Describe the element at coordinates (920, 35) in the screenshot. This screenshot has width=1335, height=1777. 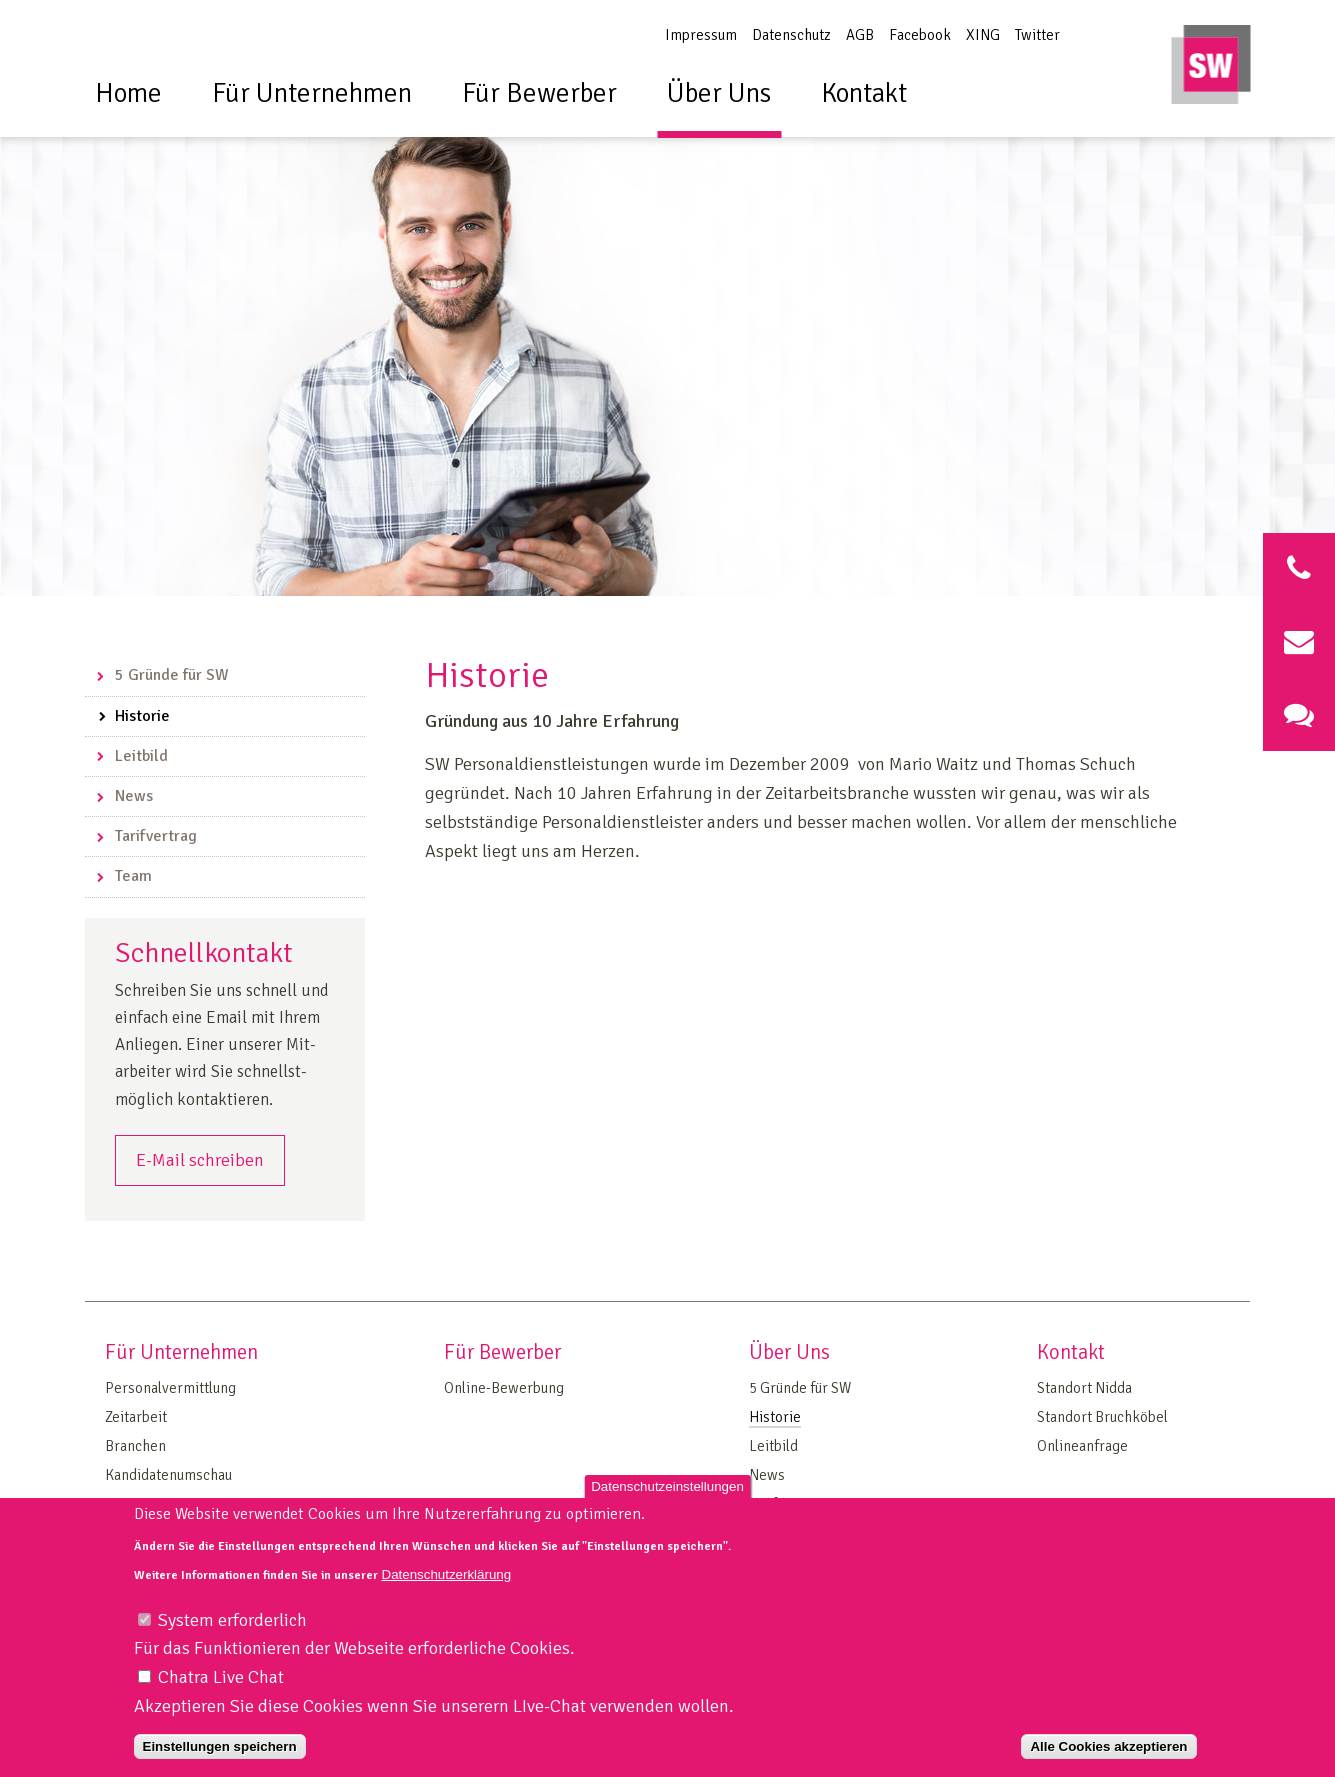
I see `Facebook` at that location.